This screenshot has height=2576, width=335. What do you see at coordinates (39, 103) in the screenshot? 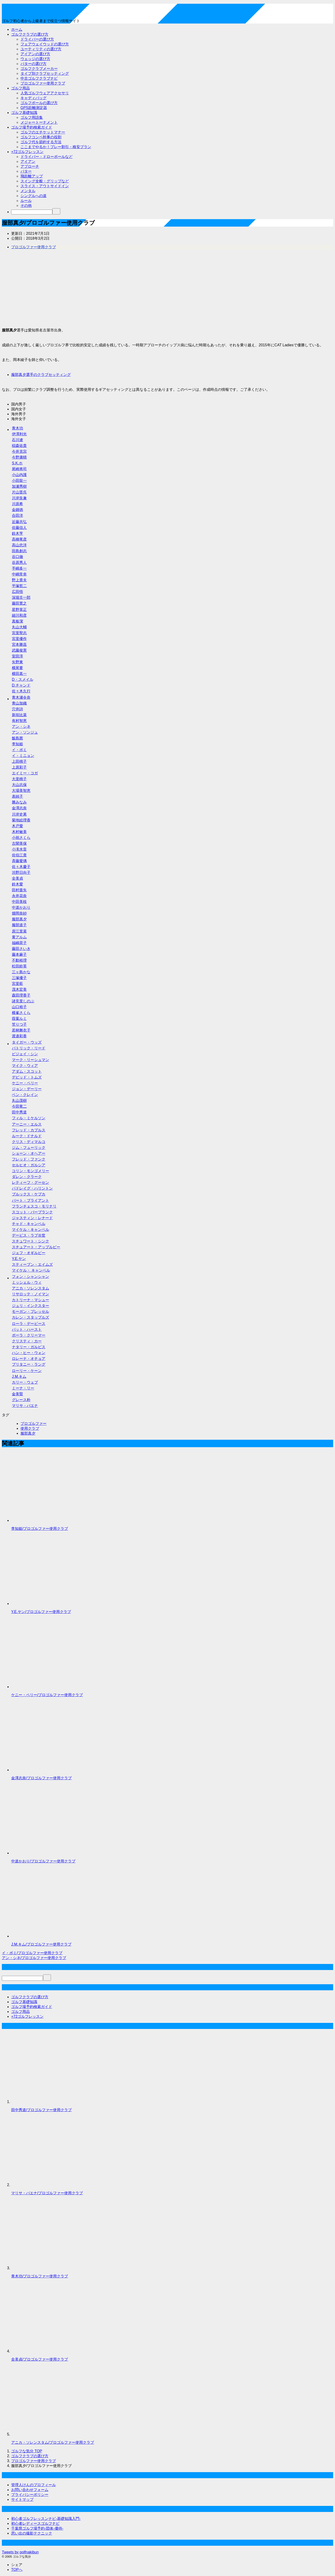
I see `ゴルフボールの選び方` at bounding box center [39, 103].